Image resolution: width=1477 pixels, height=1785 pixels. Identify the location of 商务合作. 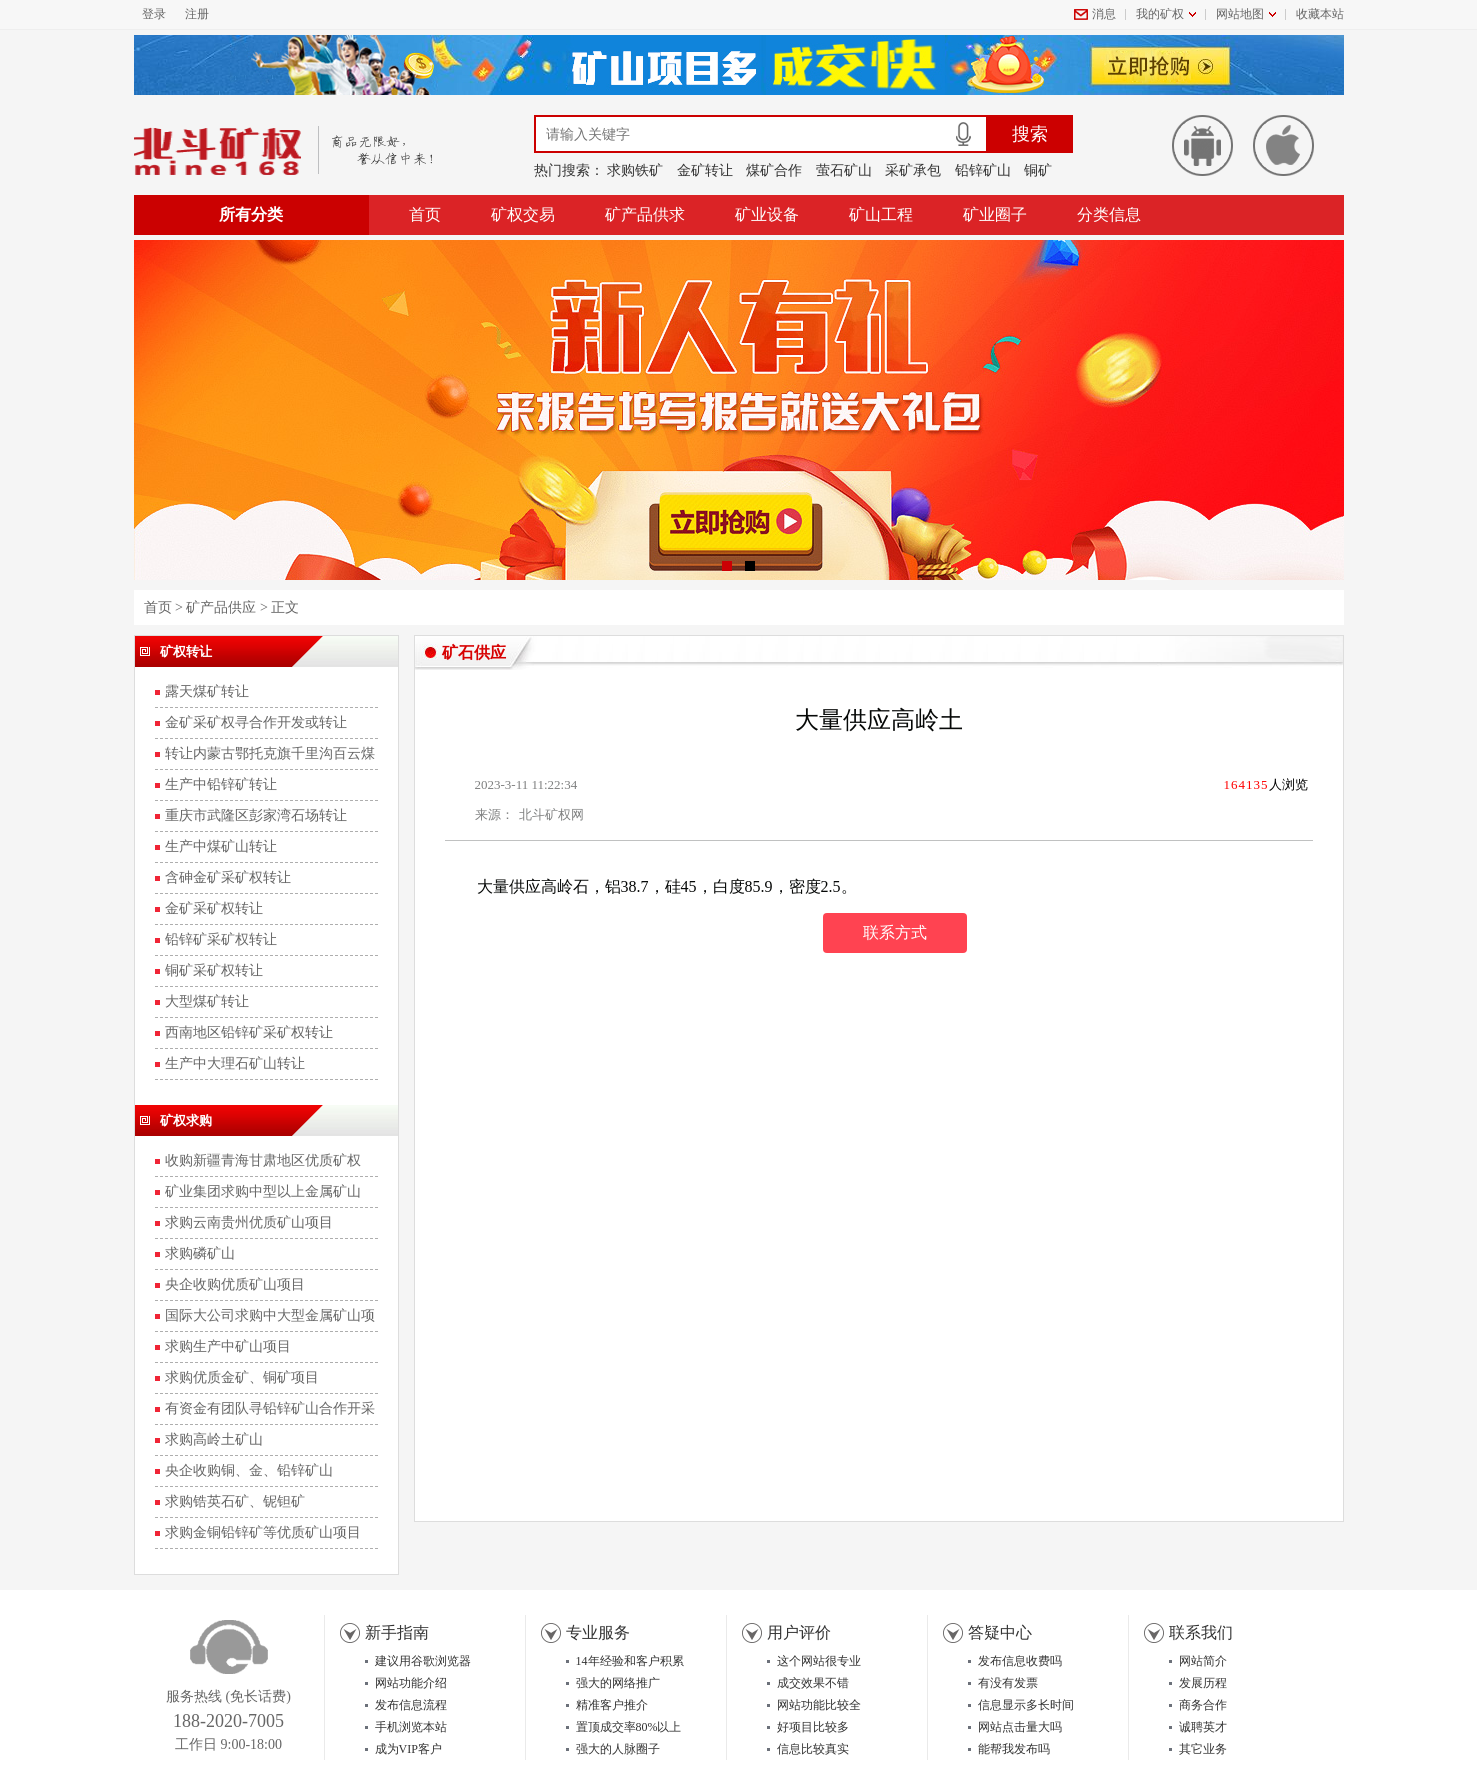
(1203, 1705).